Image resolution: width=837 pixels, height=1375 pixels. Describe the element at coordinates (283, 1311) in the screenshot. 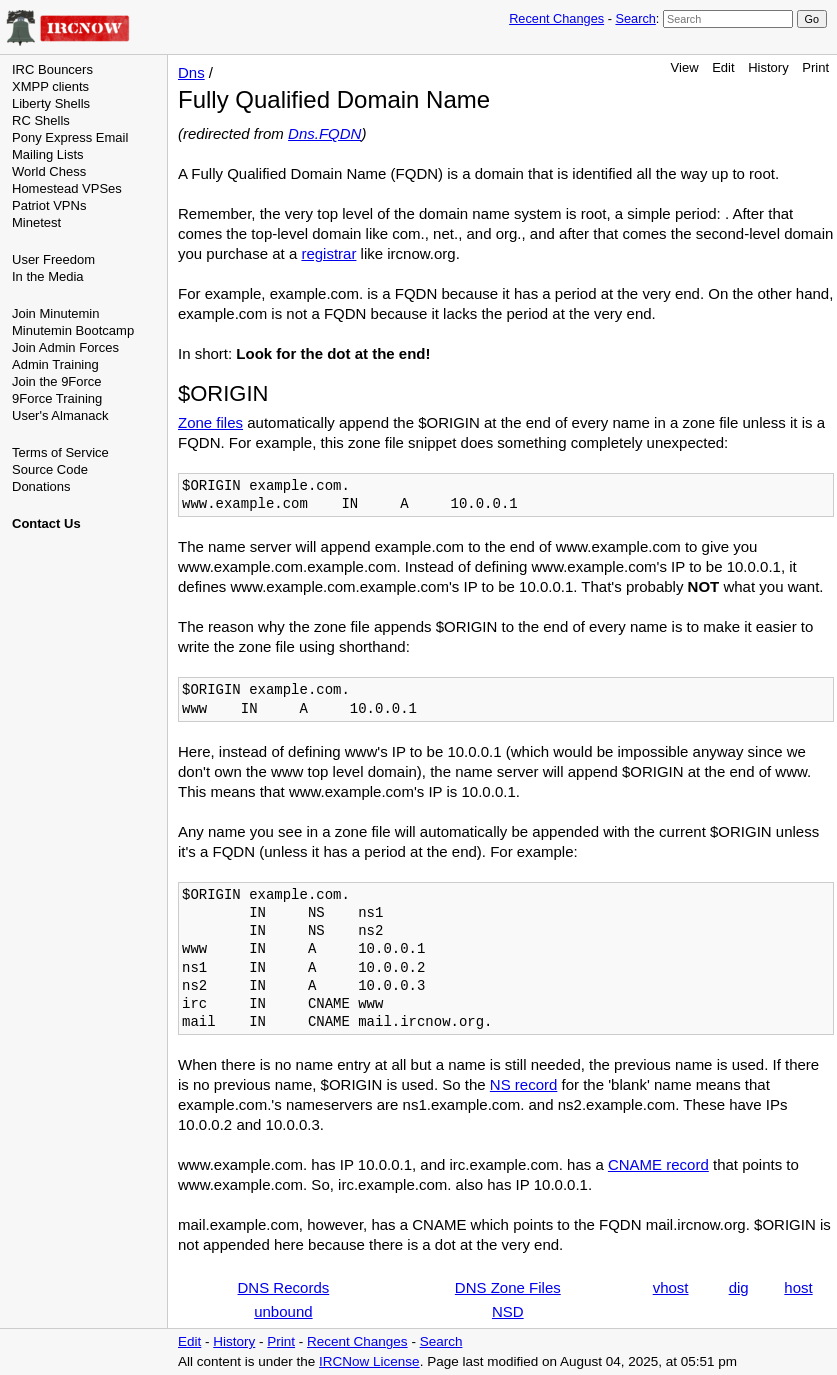

I see `unbound` at that location.